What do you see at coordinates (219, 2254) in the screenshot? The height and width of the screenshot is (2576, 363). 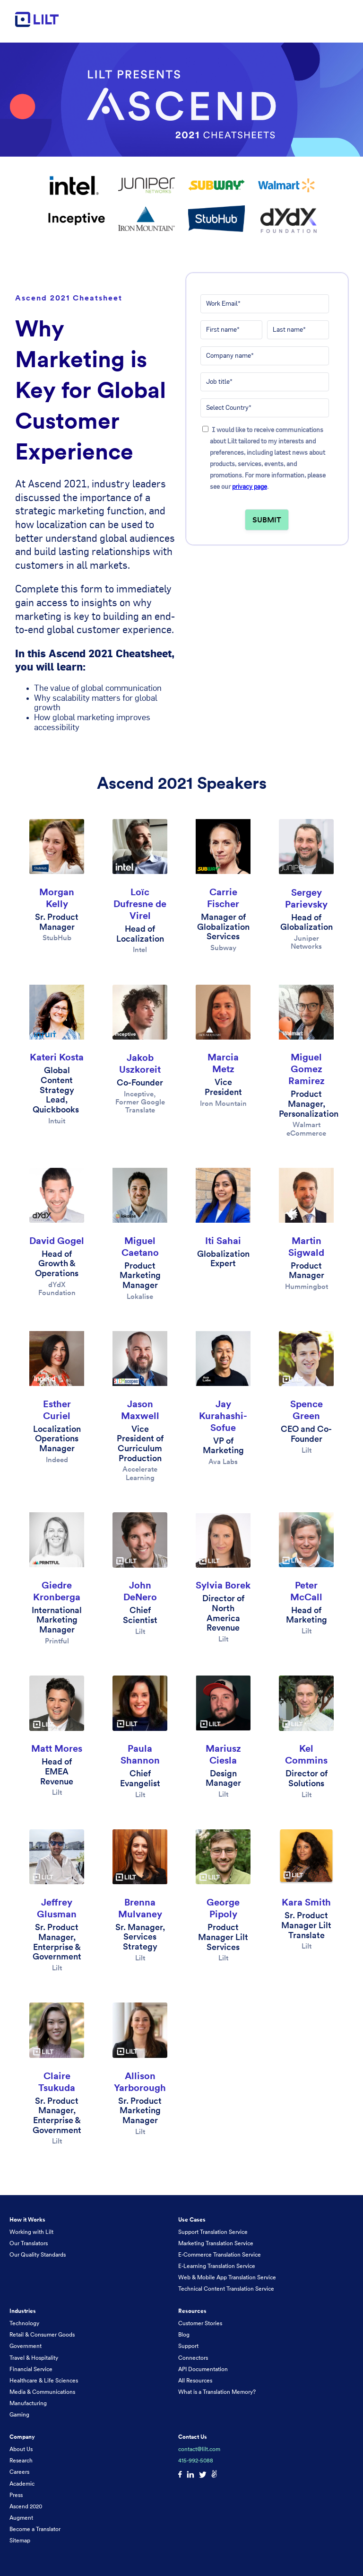 I see `E-Commerce Translation Service` at bounding box center [219, 2254].